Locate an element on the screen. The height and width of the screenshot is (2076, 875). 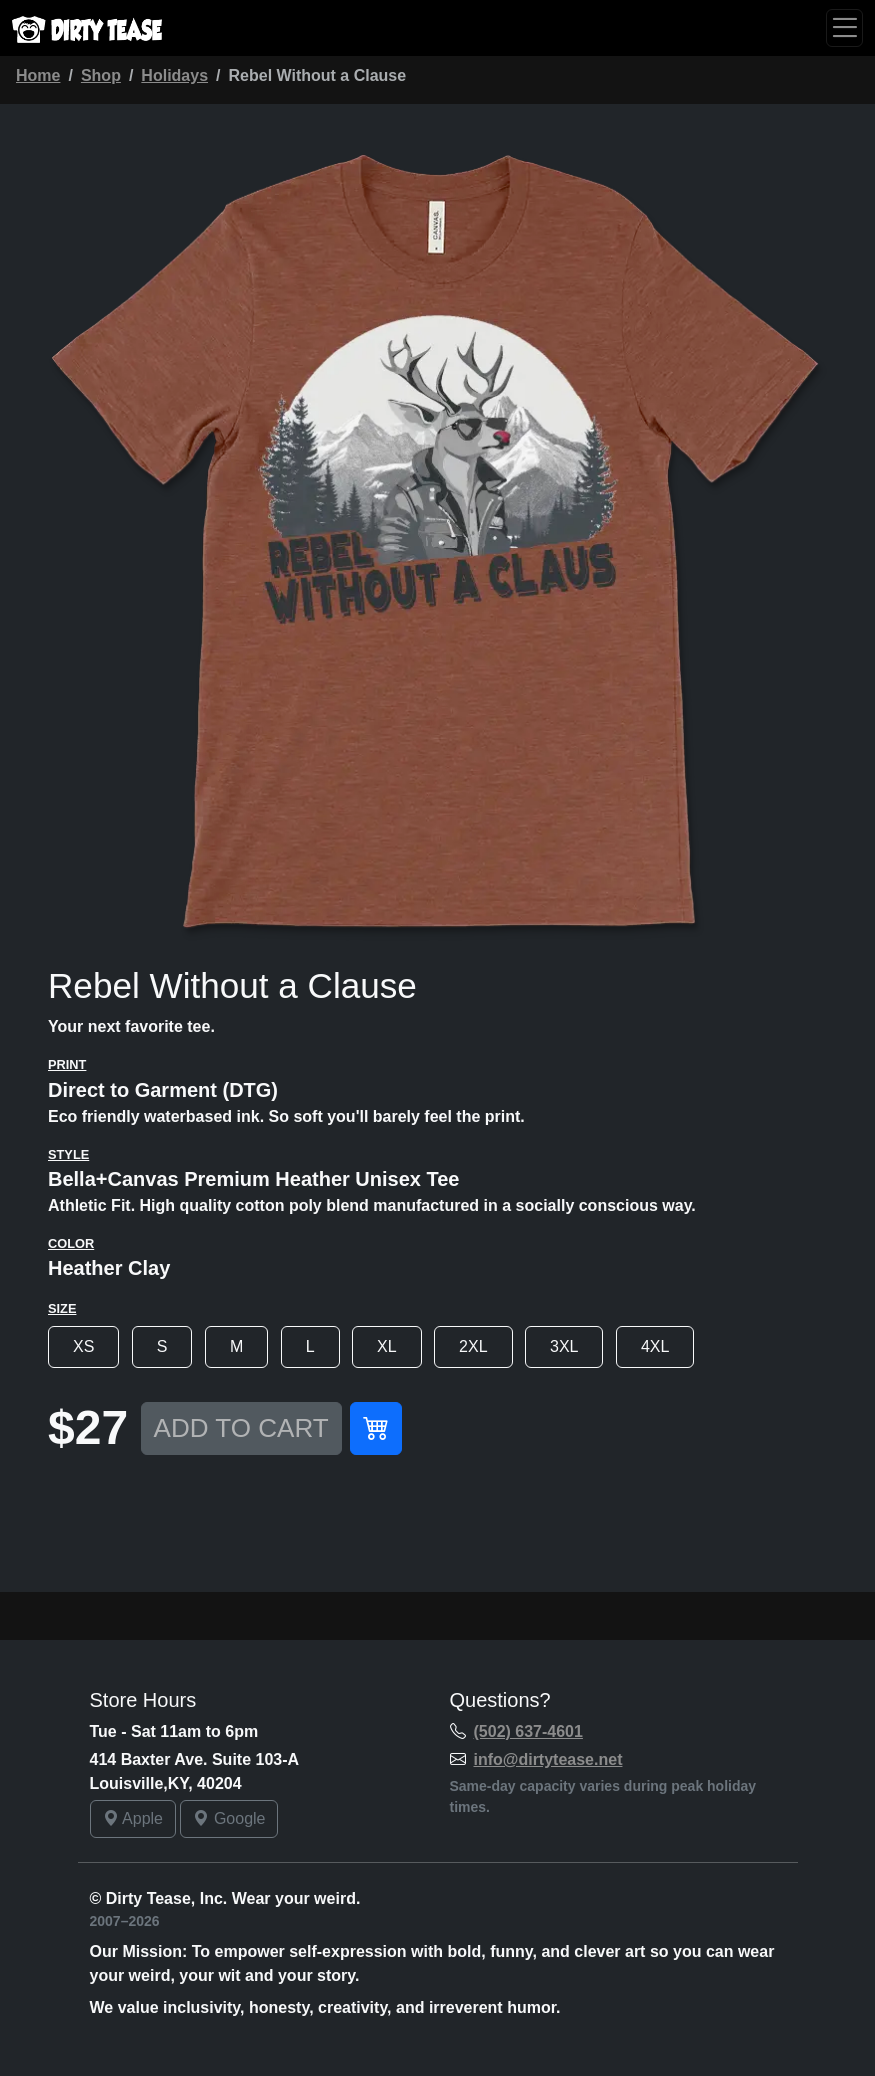
2XL is located at coordinates (473, 1346).